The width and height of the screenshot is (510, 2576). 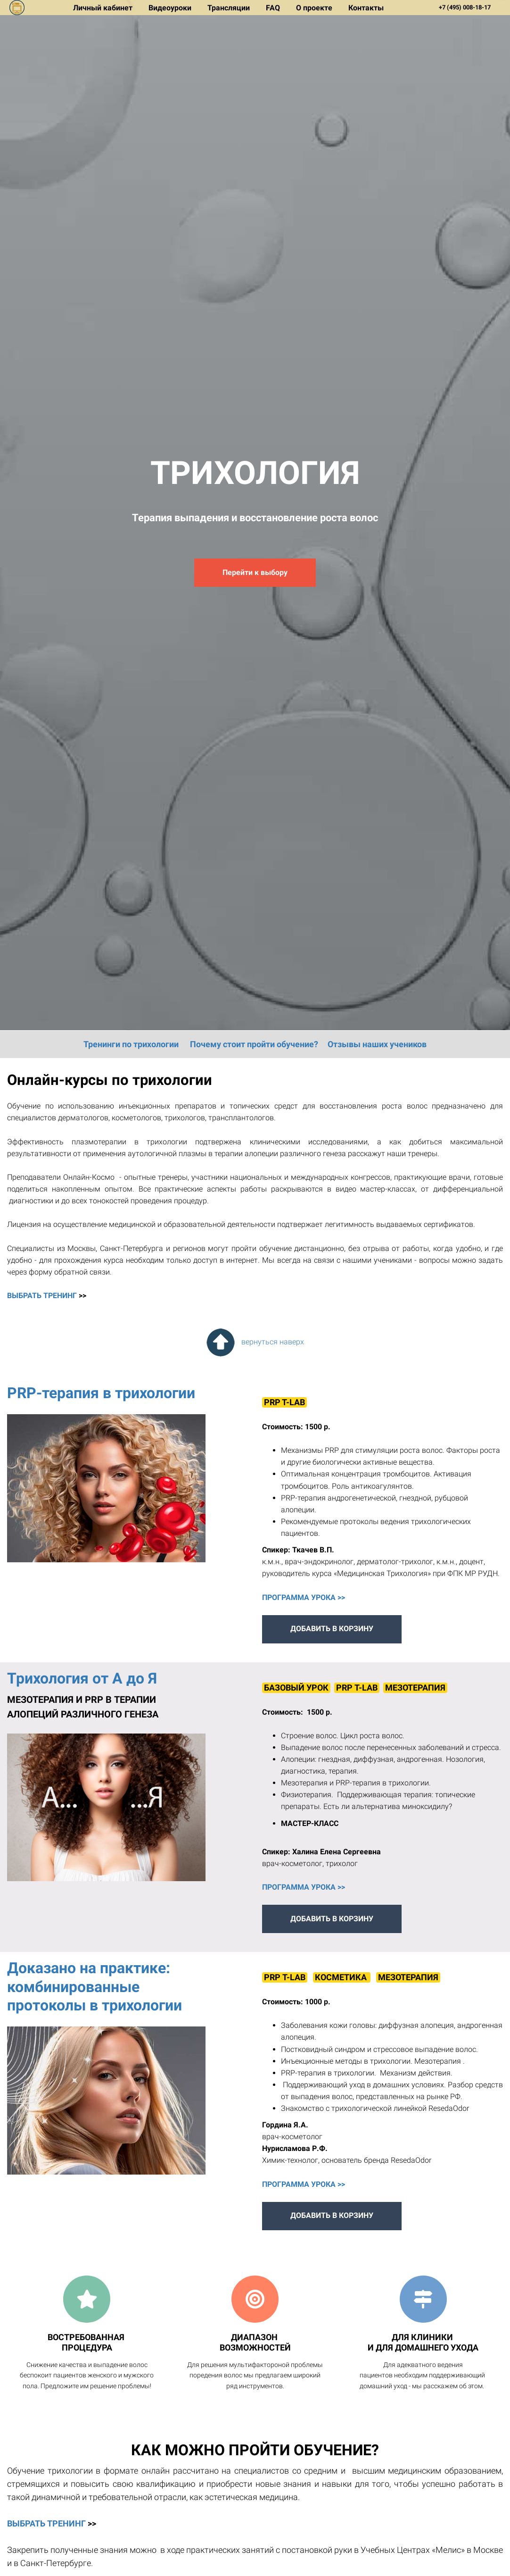 What do you see at coordinates (254, 1044) in the screenshot?
I see `Почему стоит пройти обучение?` at bounding box center [254, 1044].